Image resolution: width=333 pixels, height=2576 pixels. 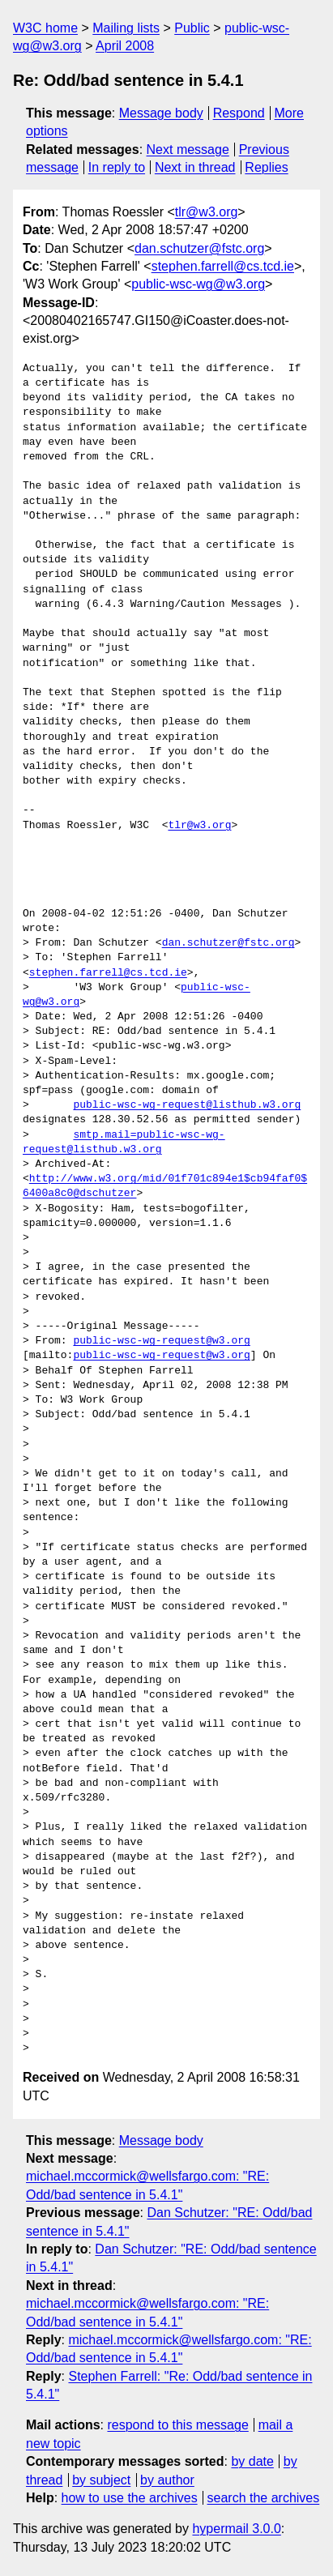 I want to click on April 2008, so click(x=125, y=46).